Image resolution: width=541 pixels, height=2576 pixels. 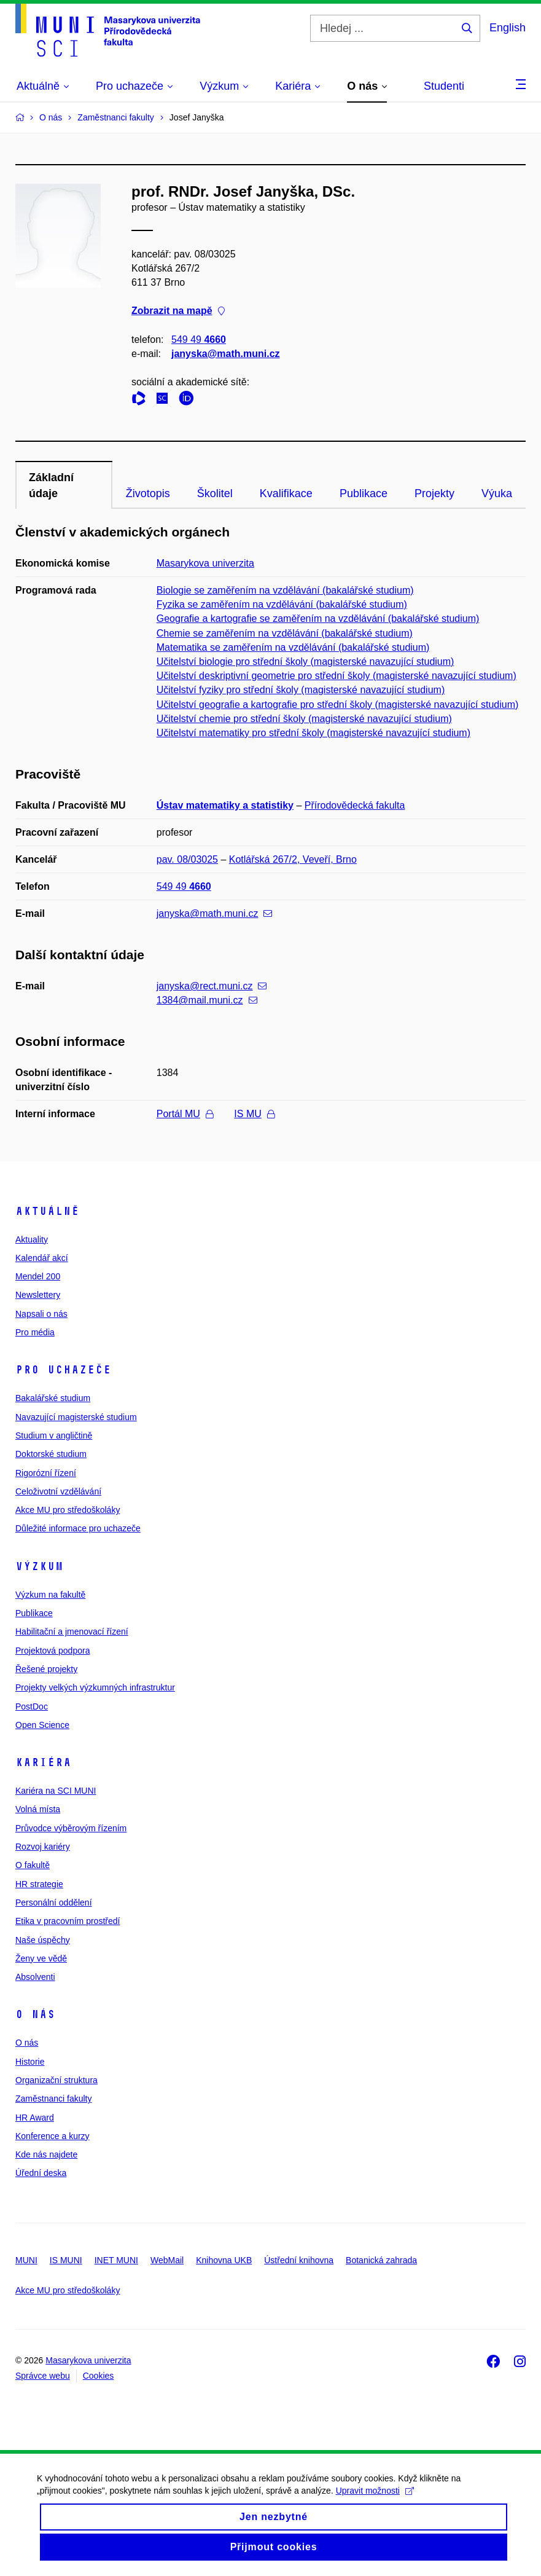 What do you see at coordinates (285, 590) in the screenshot?
I see `Biologie se zaměřením na vzdělávání (bakalářské studium)` at bounding box center [285, 590].